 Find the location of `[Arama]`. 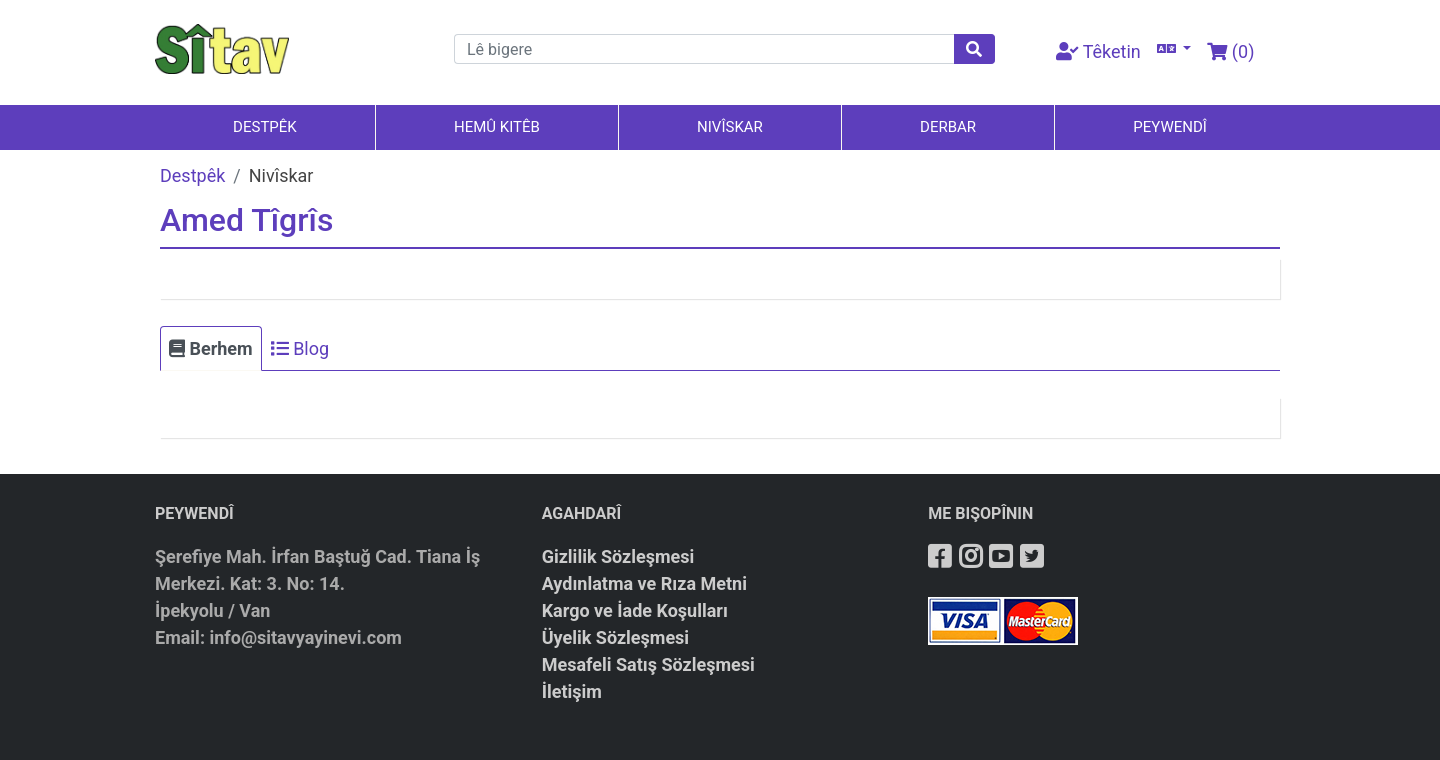

[Arama] is located at coordinates (704, 49).